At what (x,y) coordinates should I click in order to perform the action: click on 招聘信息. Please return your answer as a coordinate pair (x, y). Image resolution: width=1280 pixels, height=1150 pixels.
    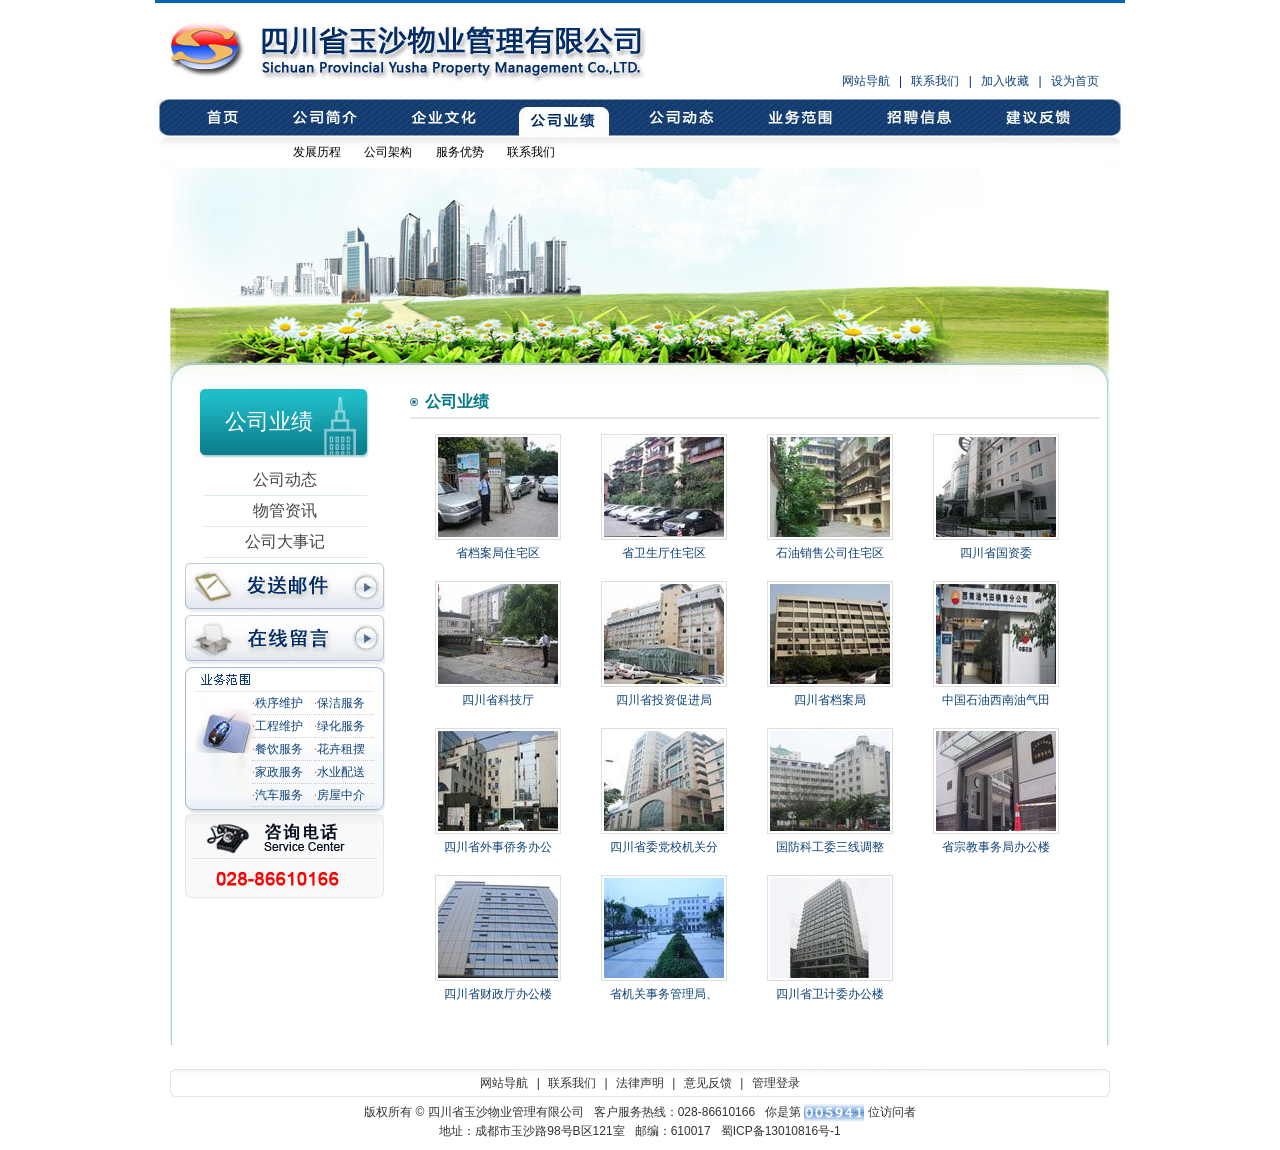
    Looking at the image, I should click on (917, 118).